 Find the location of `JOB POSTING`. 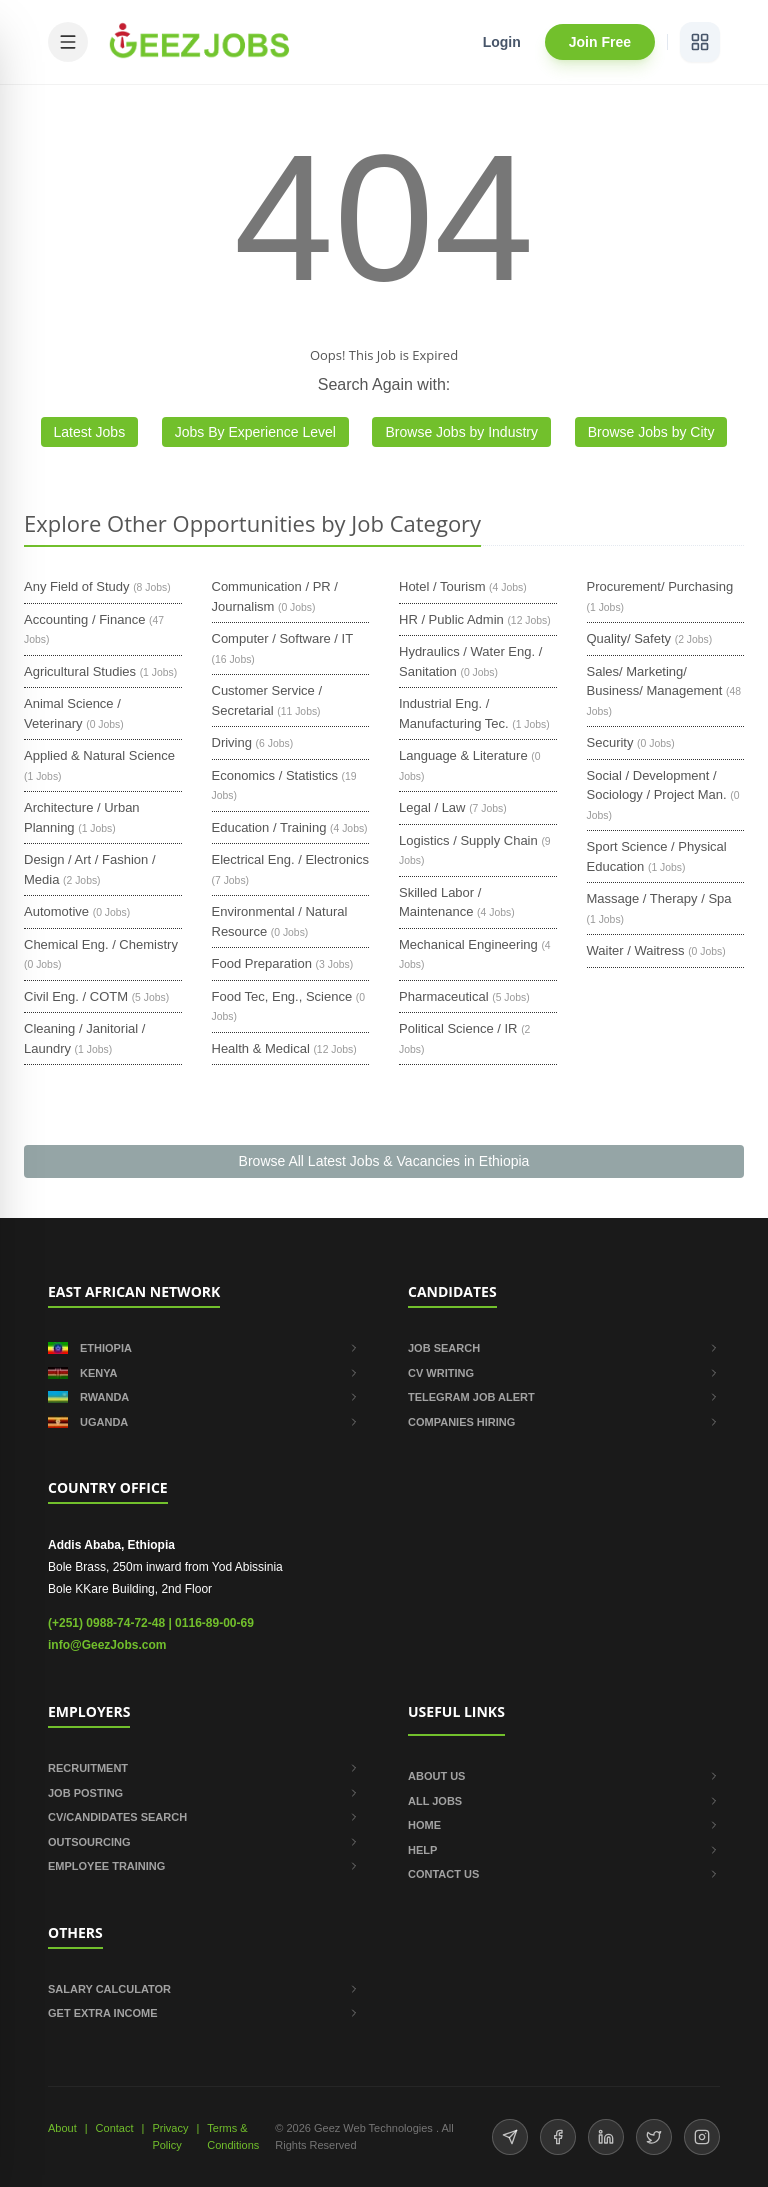

JOB POSTING is located at coordinates (204, 1793).